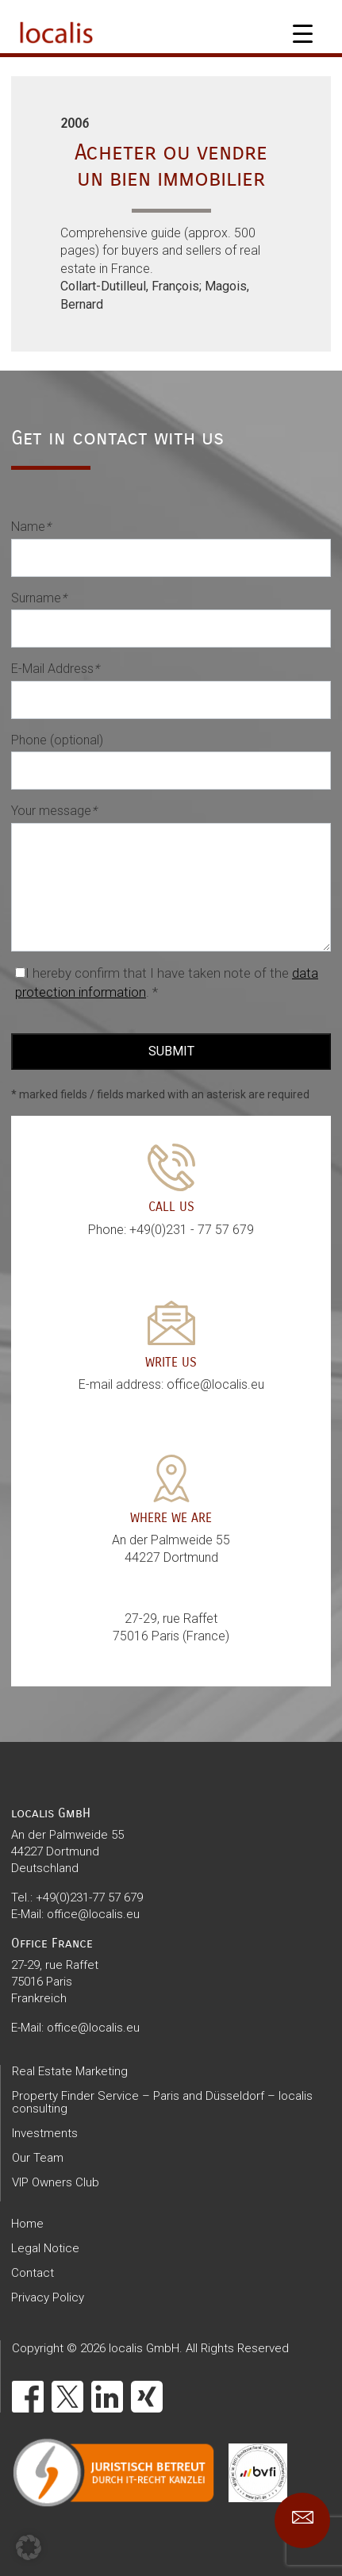  What do you see at coordinates (57, 740) in the screenshot?
I see `Phone (optional)` at bounding box center [57, 740].